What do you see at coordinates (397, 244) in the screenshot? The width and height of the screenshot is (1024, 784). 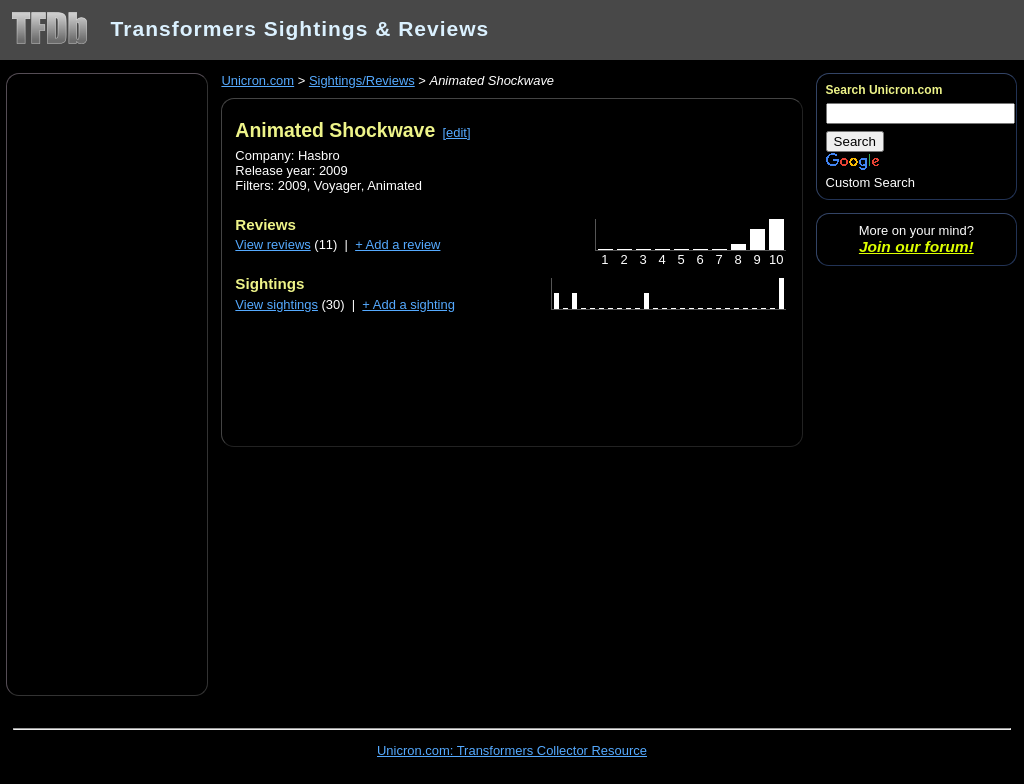 I see `+ Add a review` at bounding box center [397, 244].